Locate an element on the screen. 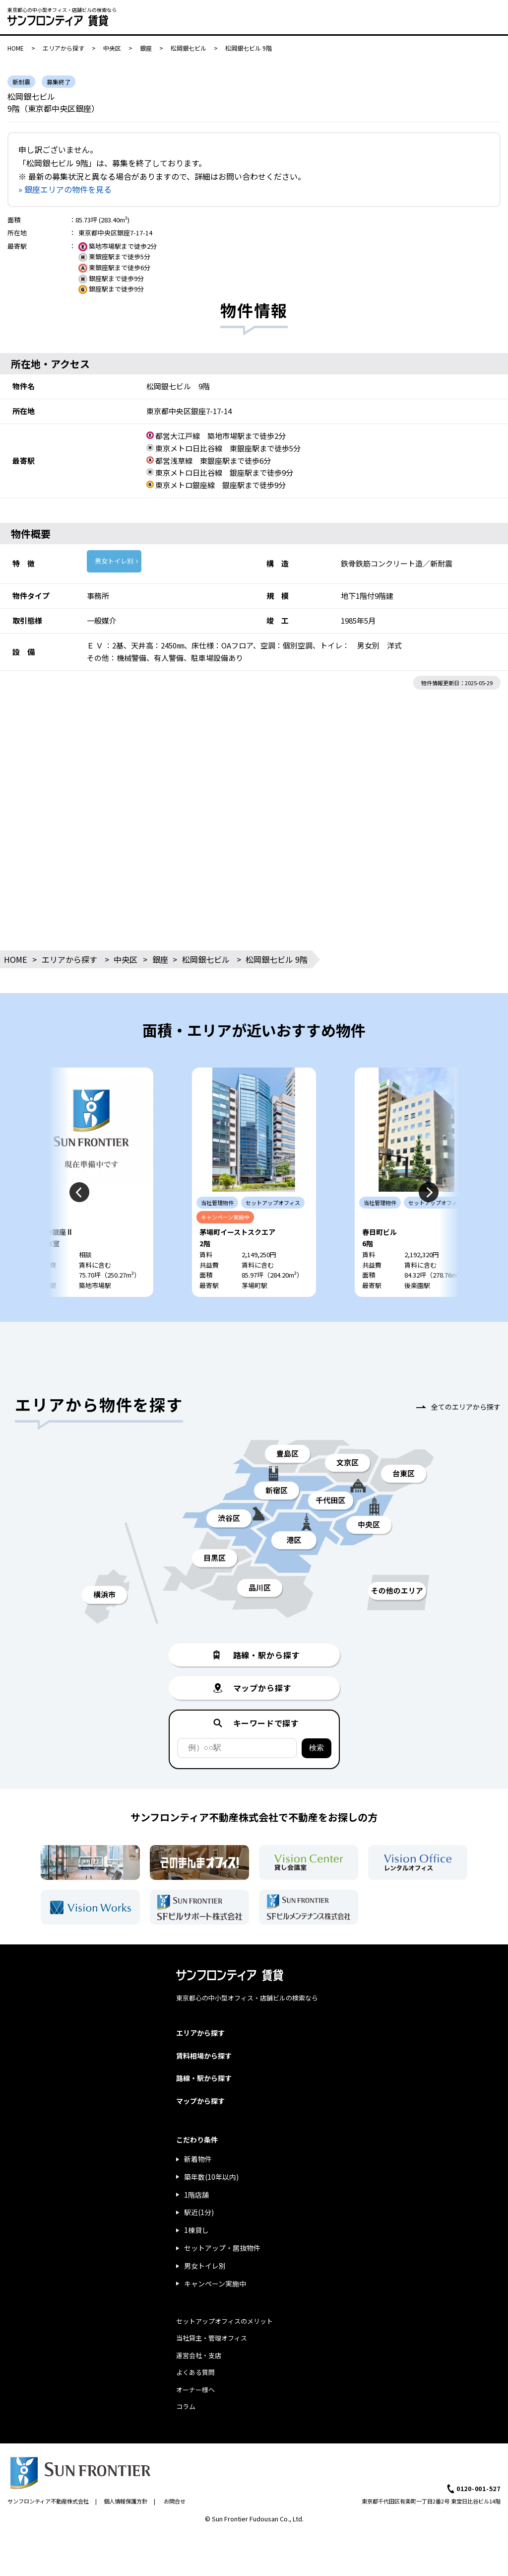  銀座 is located at coordinates (146, 48).